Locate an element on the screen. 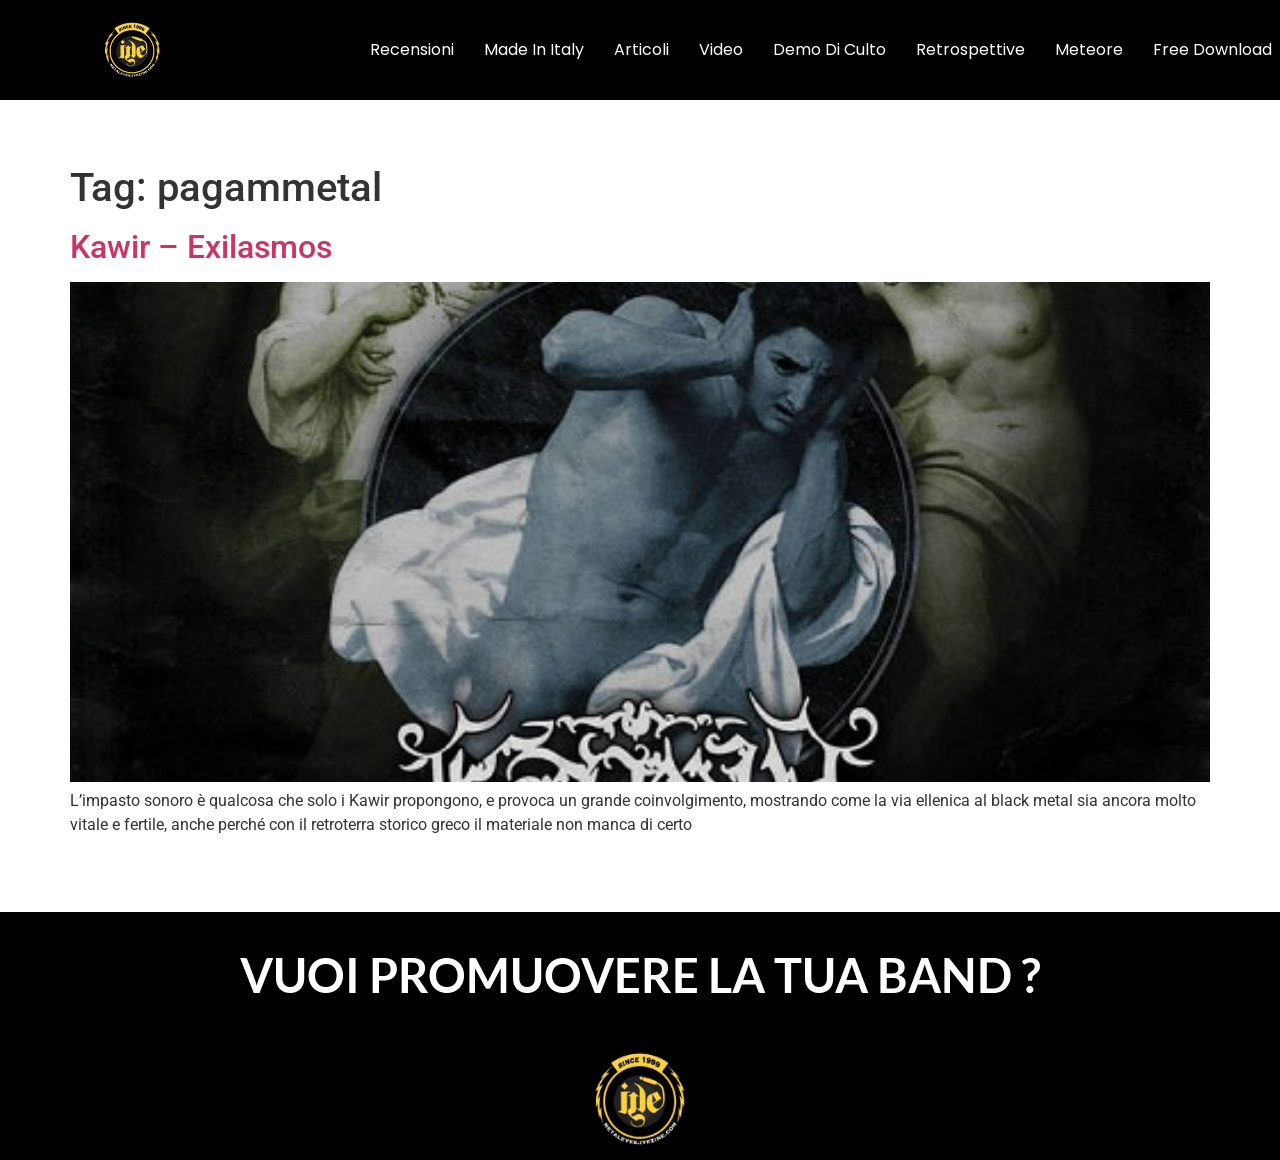  Free Download is located at coordinates (1212, 49).